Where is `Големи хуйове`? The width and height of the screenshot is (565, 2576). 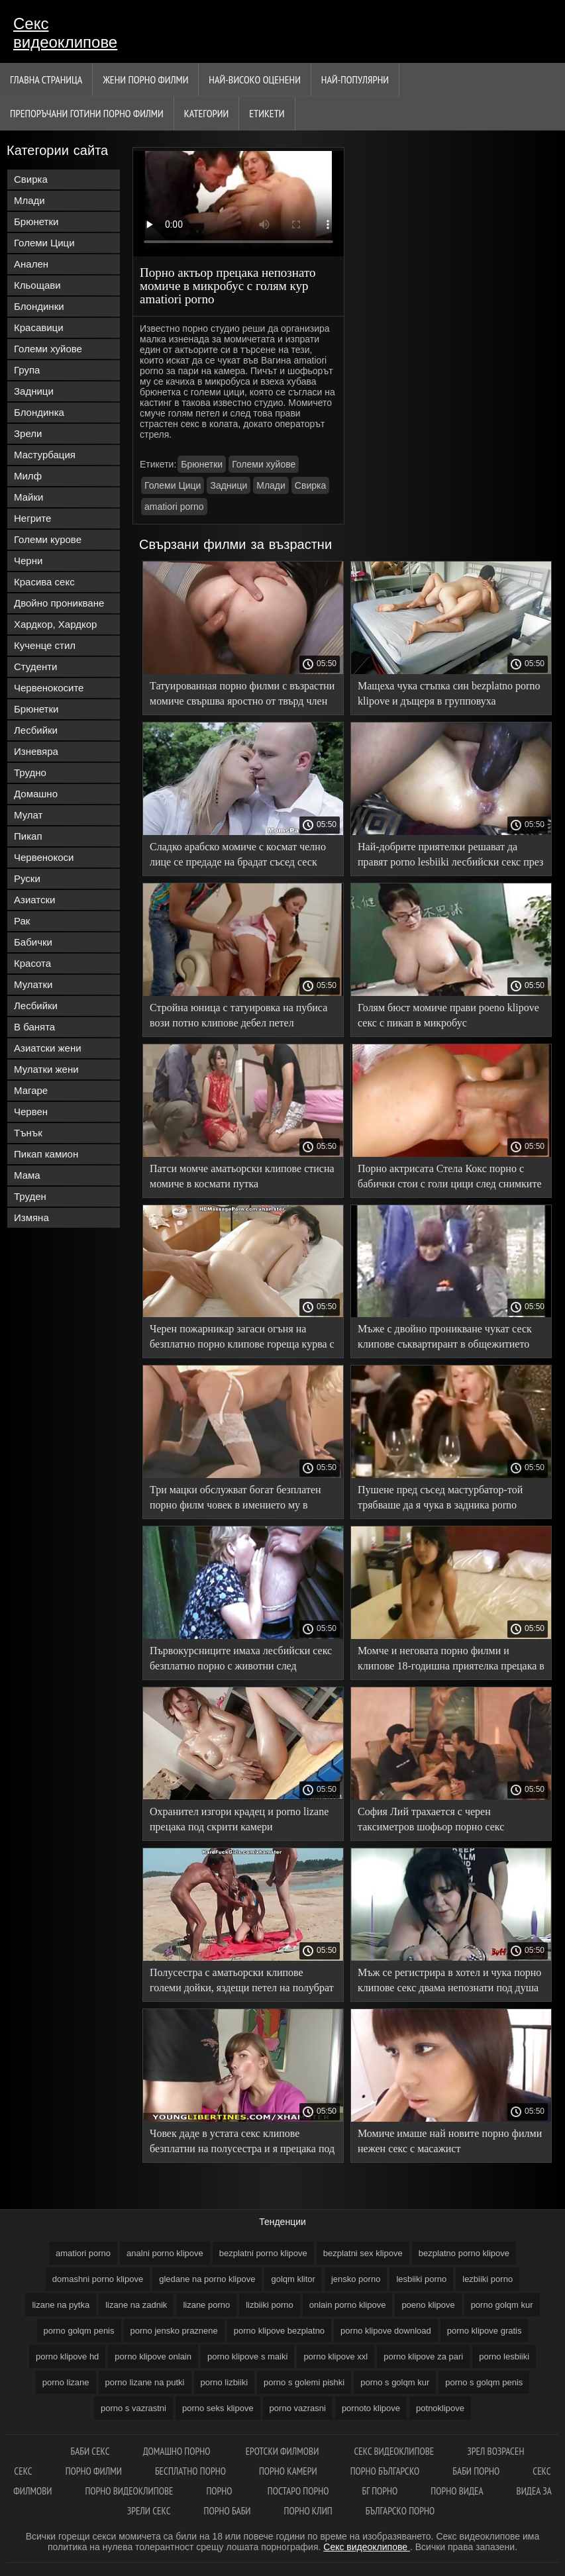 Големи хуйове is located at coordinates (48, 348).